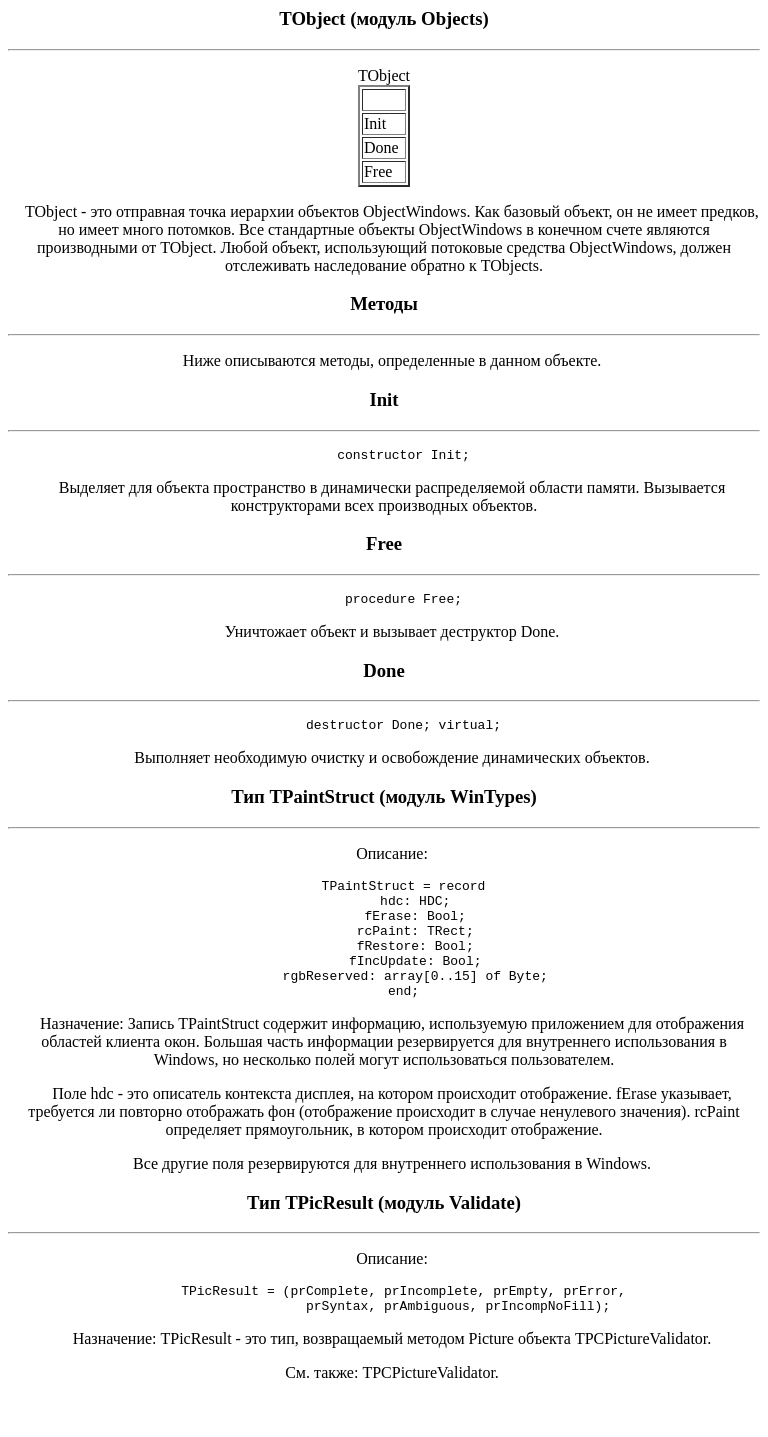  Describe the element at coordinates (383, 399) in the screenshot. I see `Init` at that location.